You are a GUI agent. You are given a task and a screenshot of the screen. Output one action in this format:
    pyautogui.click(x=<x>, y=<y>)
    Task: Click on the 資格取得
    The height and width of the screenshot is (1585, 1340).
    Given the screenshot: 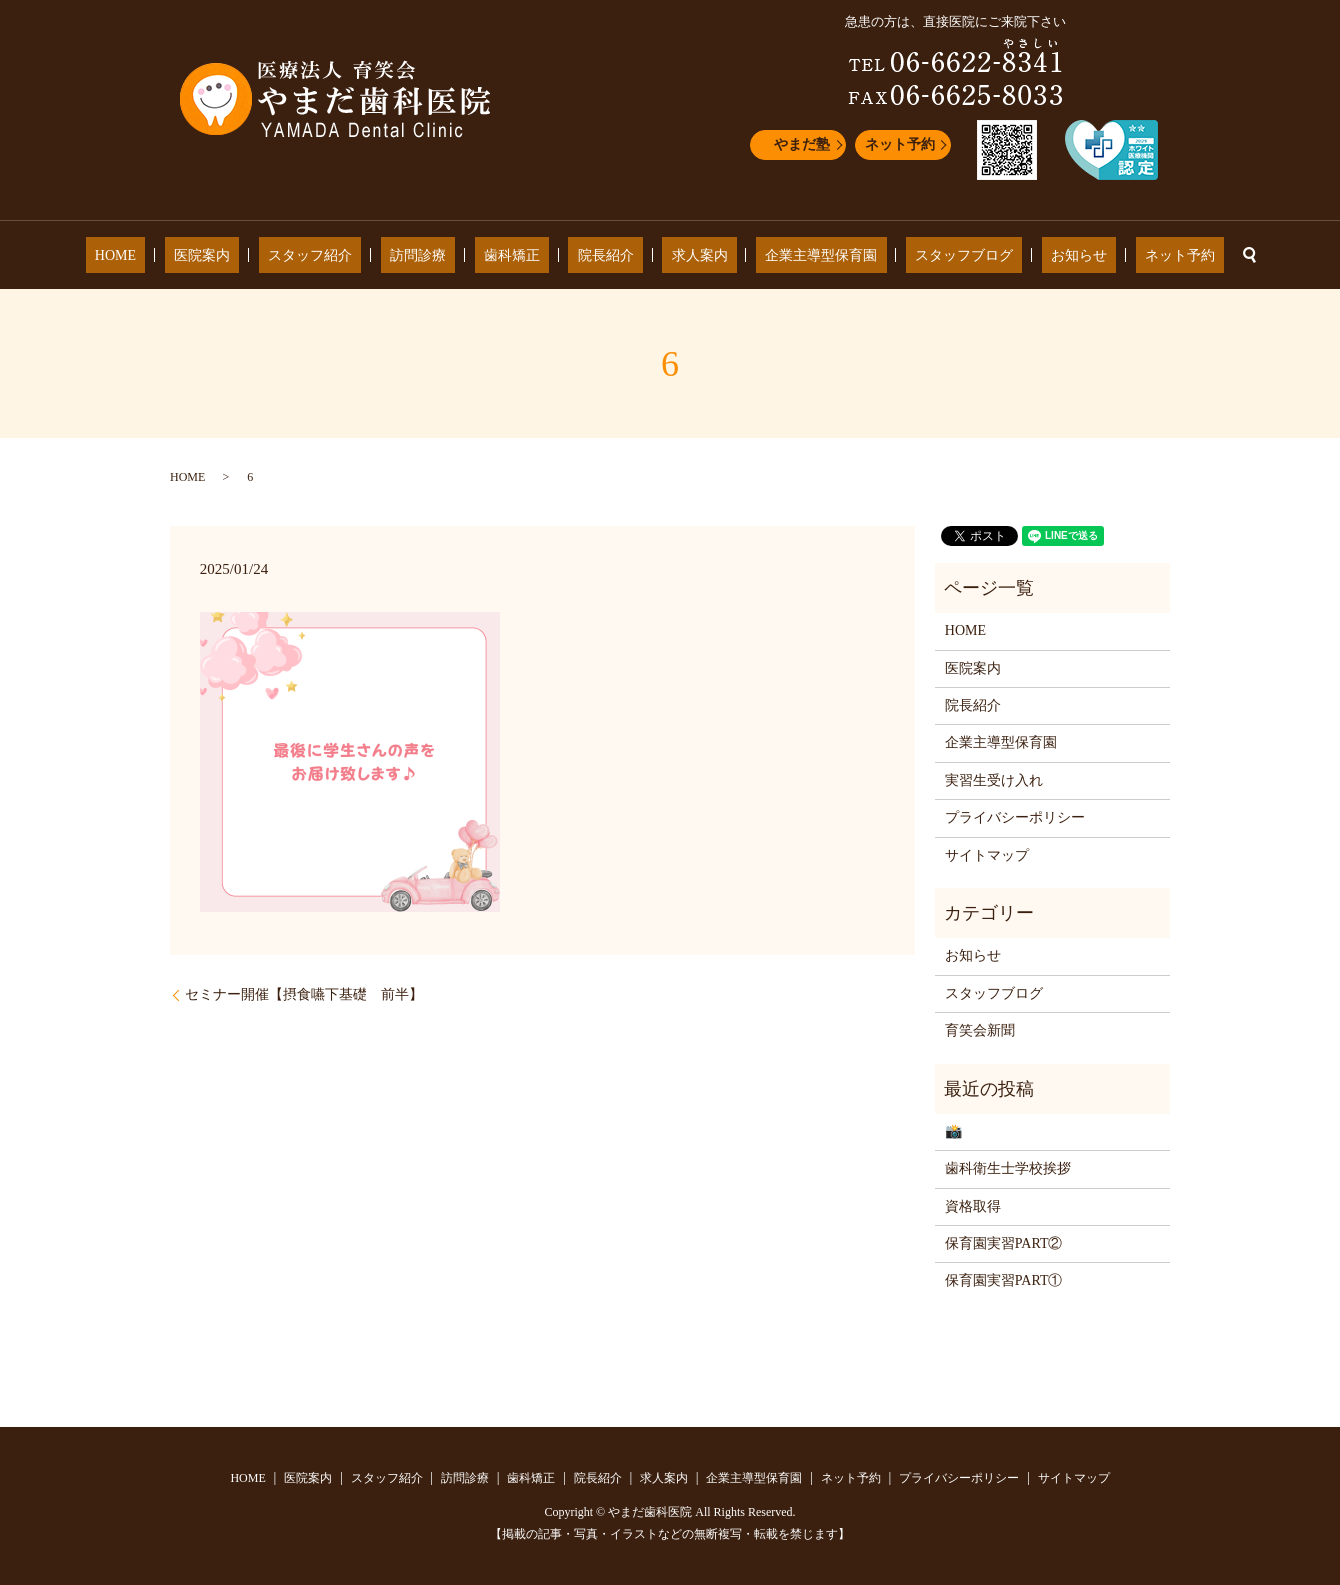 What is the action you would take?
    pyautogui.click(x=973, y=1206)
    